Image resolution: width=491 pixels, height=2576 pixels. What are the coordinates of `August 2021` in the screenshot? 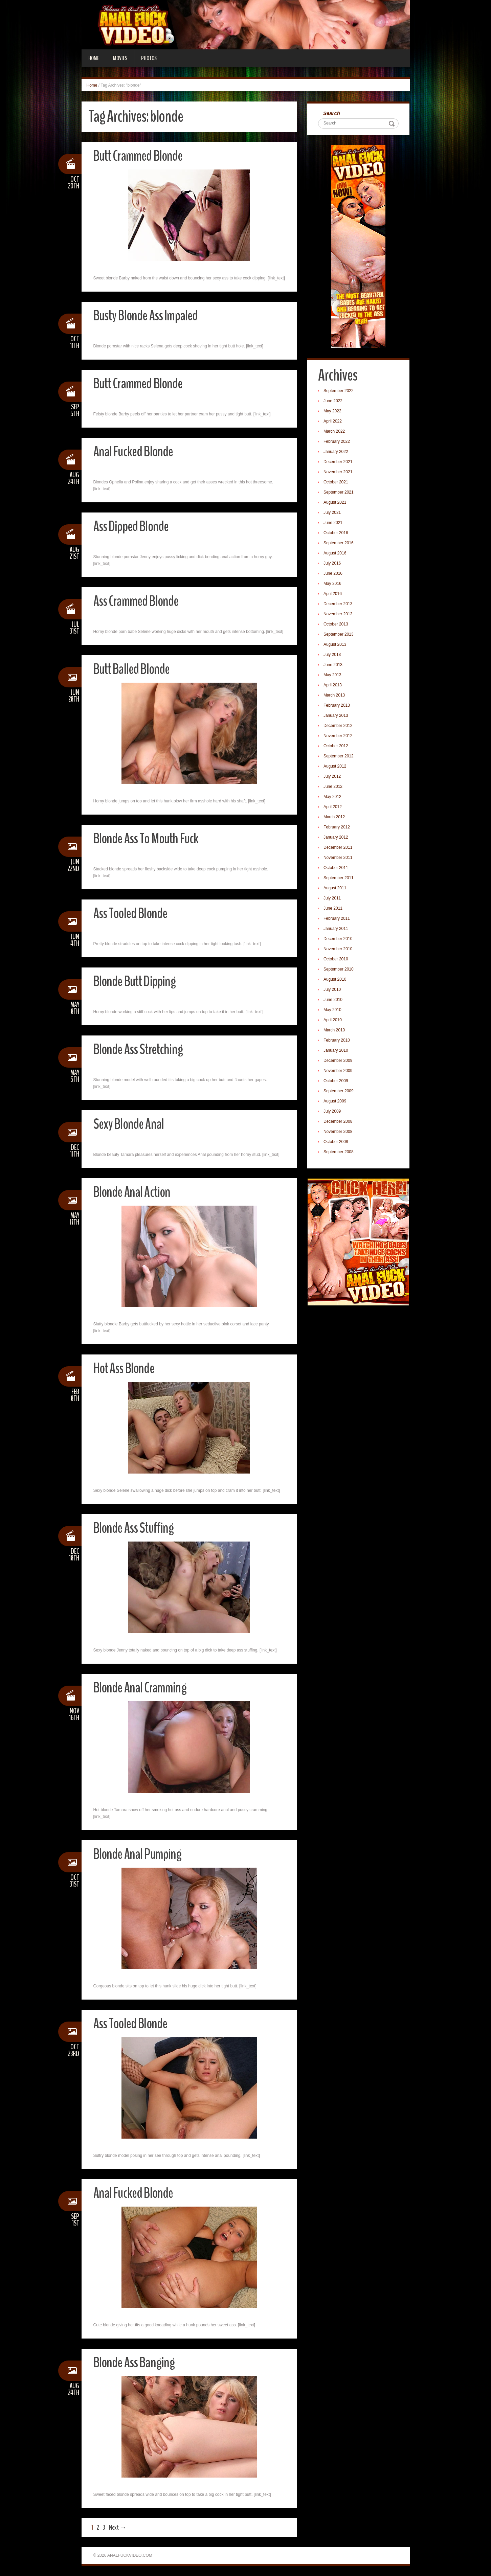 It's located at (335, 503).